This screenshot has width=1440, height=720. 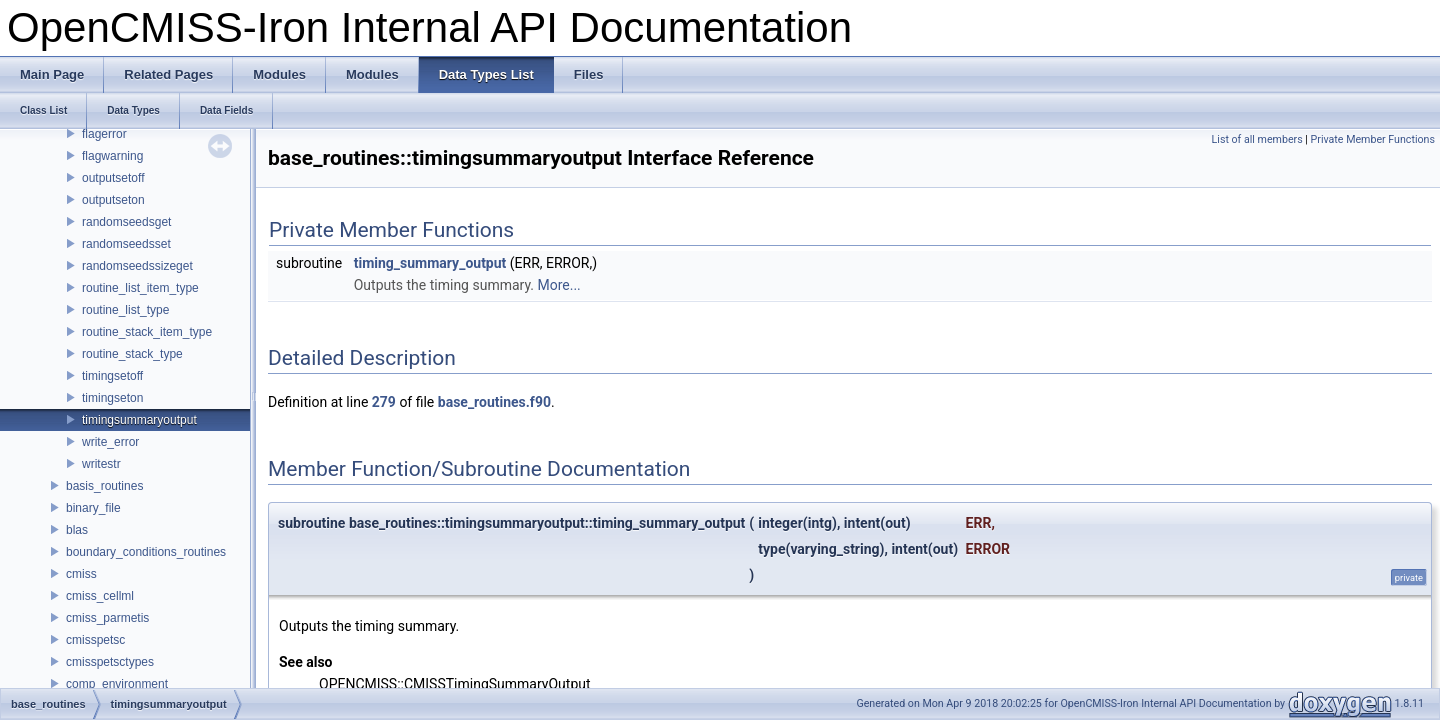 I want to click on List of all members, so click(x=1257, y=139).